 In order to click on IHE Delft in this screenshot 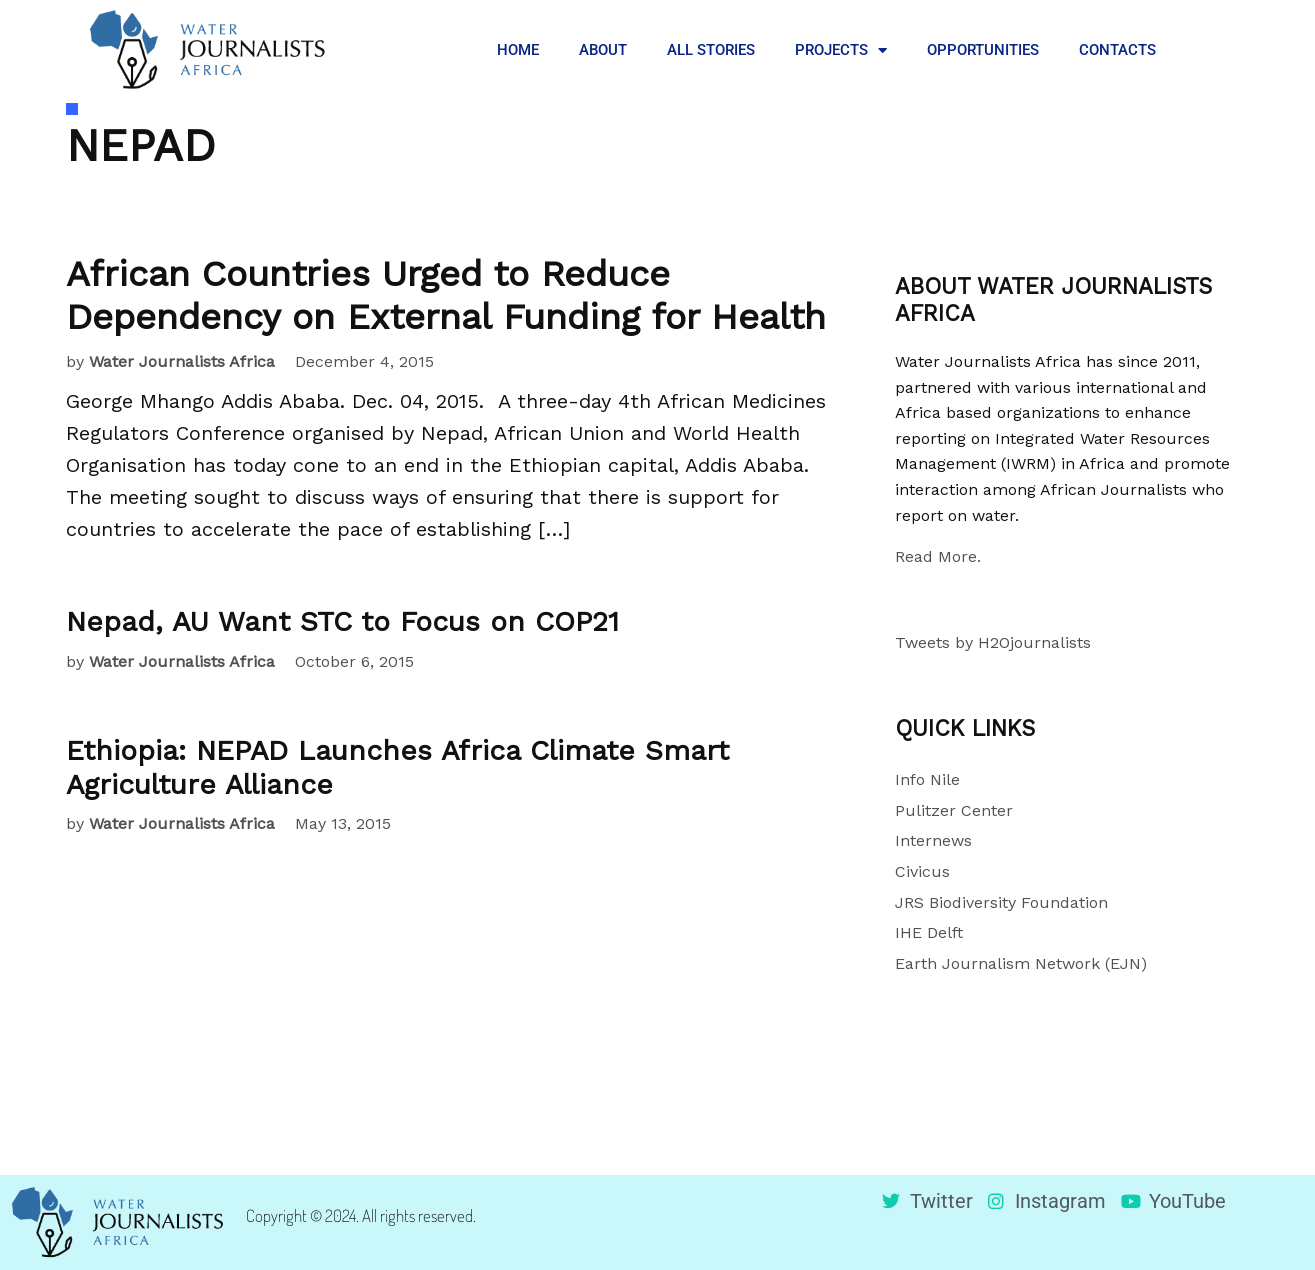, I will do `click(929, 932)`.